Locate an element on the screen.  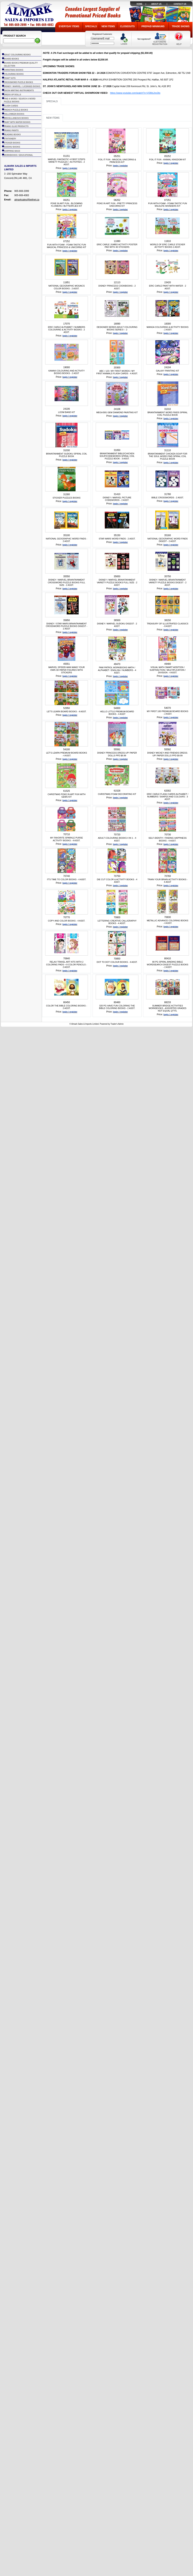
MARVEL SPIDER-MAN MAKE YOUR OWN 3D PAPER FIGURES WITH STICKERS is located at coordinates (66, 670).